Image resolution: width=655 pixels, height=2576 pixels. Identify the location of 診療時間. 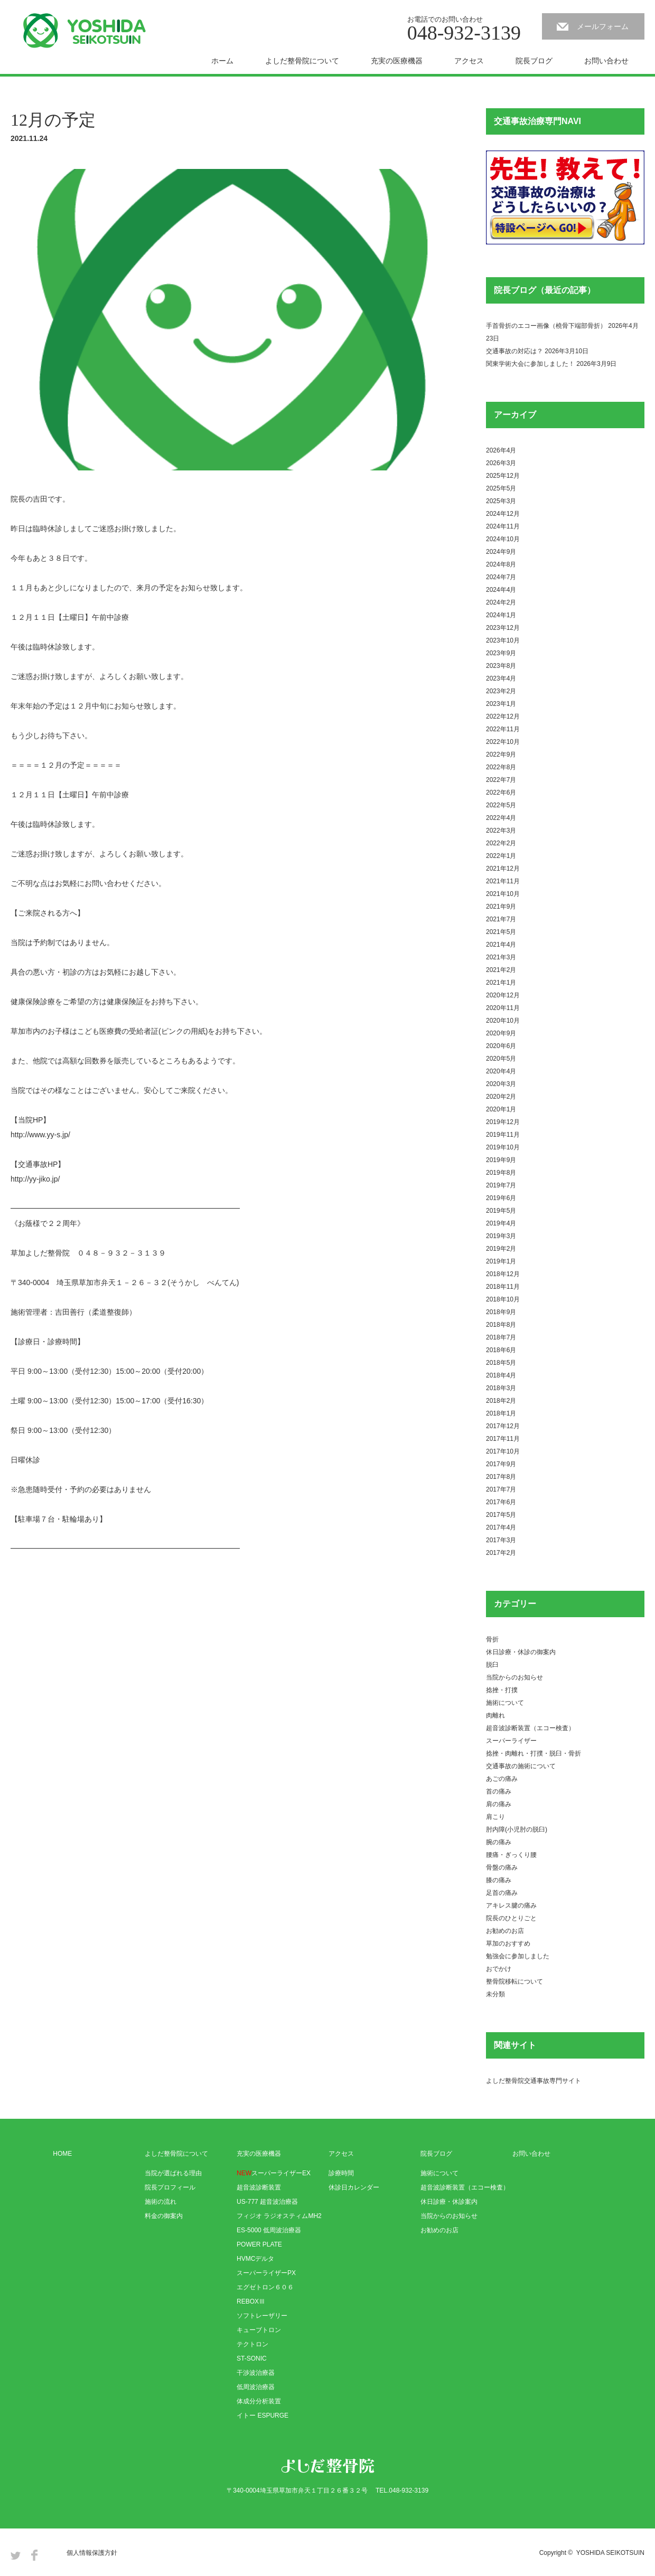
(341, 2173).